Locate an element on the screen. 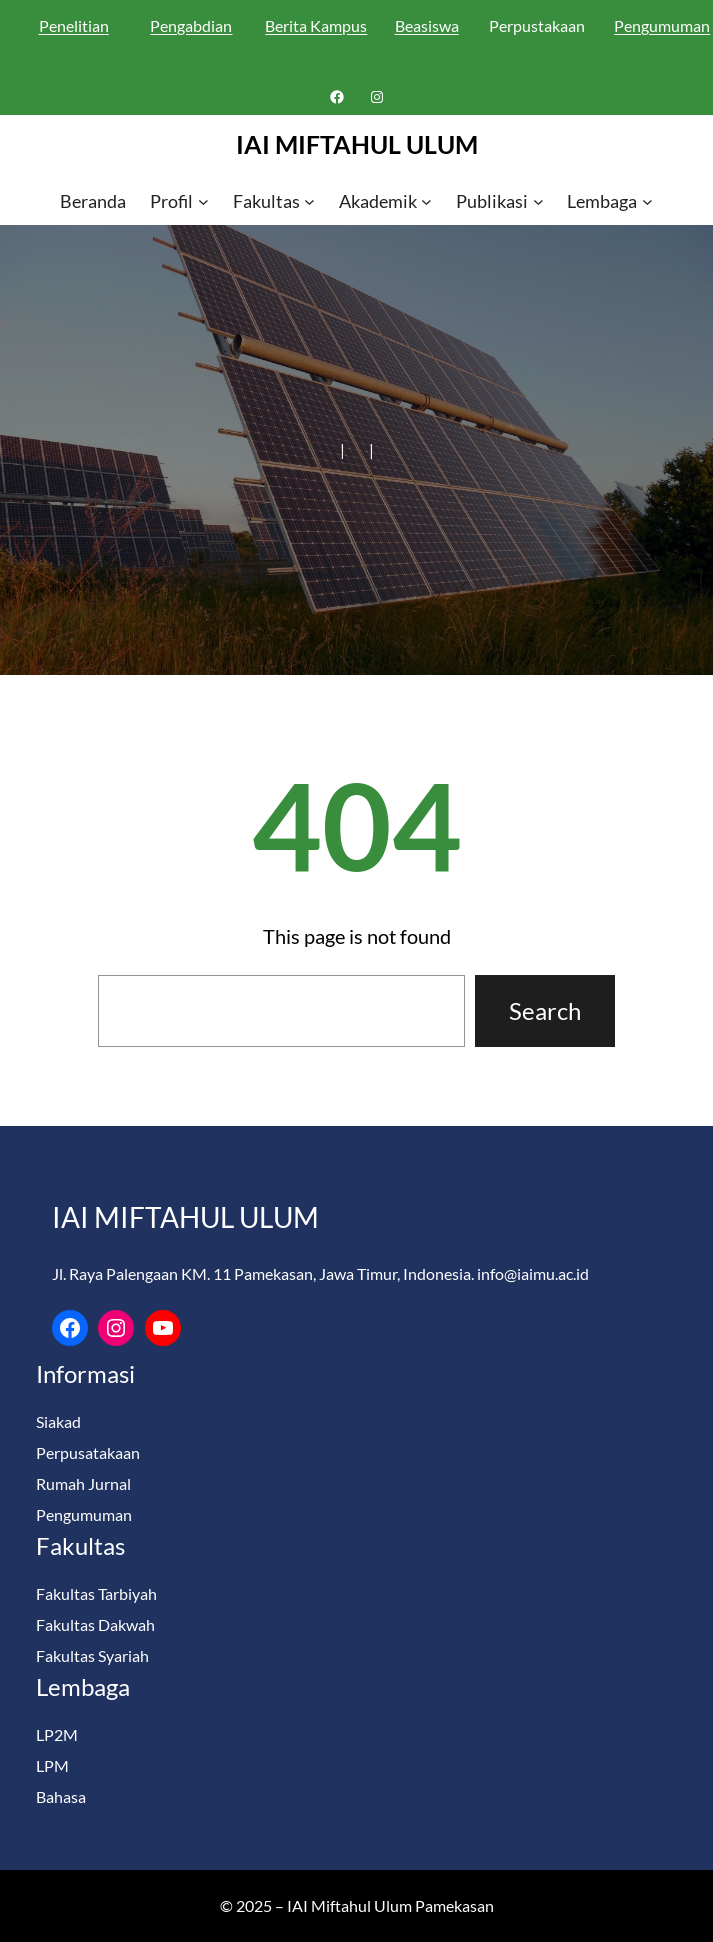 The image size is (713, 1942). Fakultas Tarbiyah is located at coordinates (96, 1593).